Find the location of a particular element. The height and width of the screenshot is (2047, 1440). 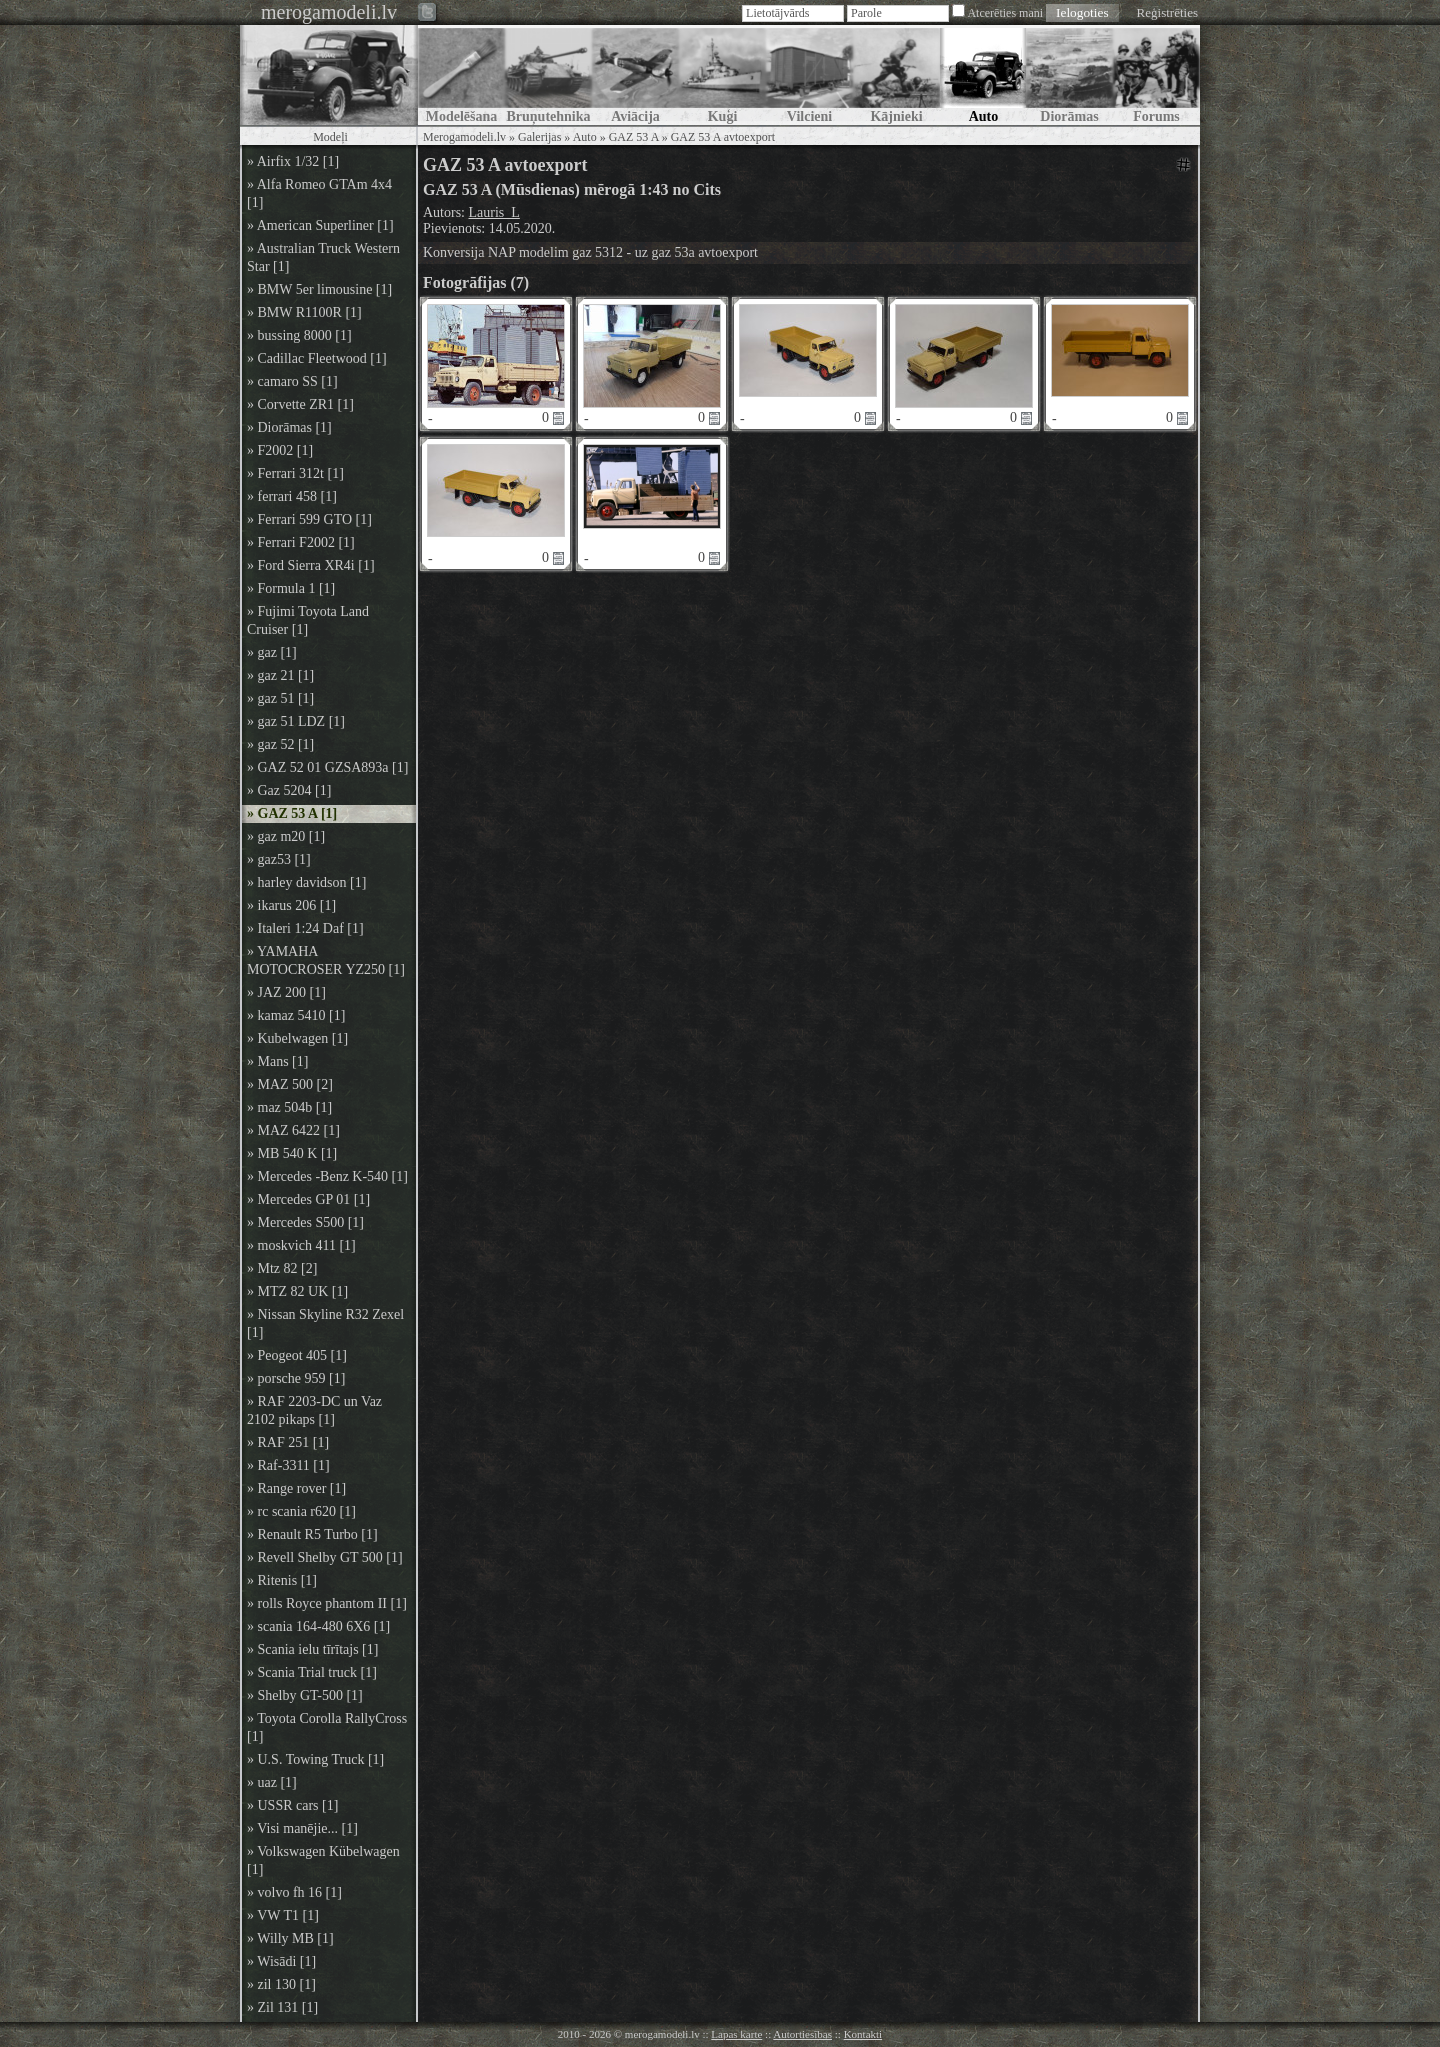

» Zil 131 [1] is located at coordinates (282, 2007).